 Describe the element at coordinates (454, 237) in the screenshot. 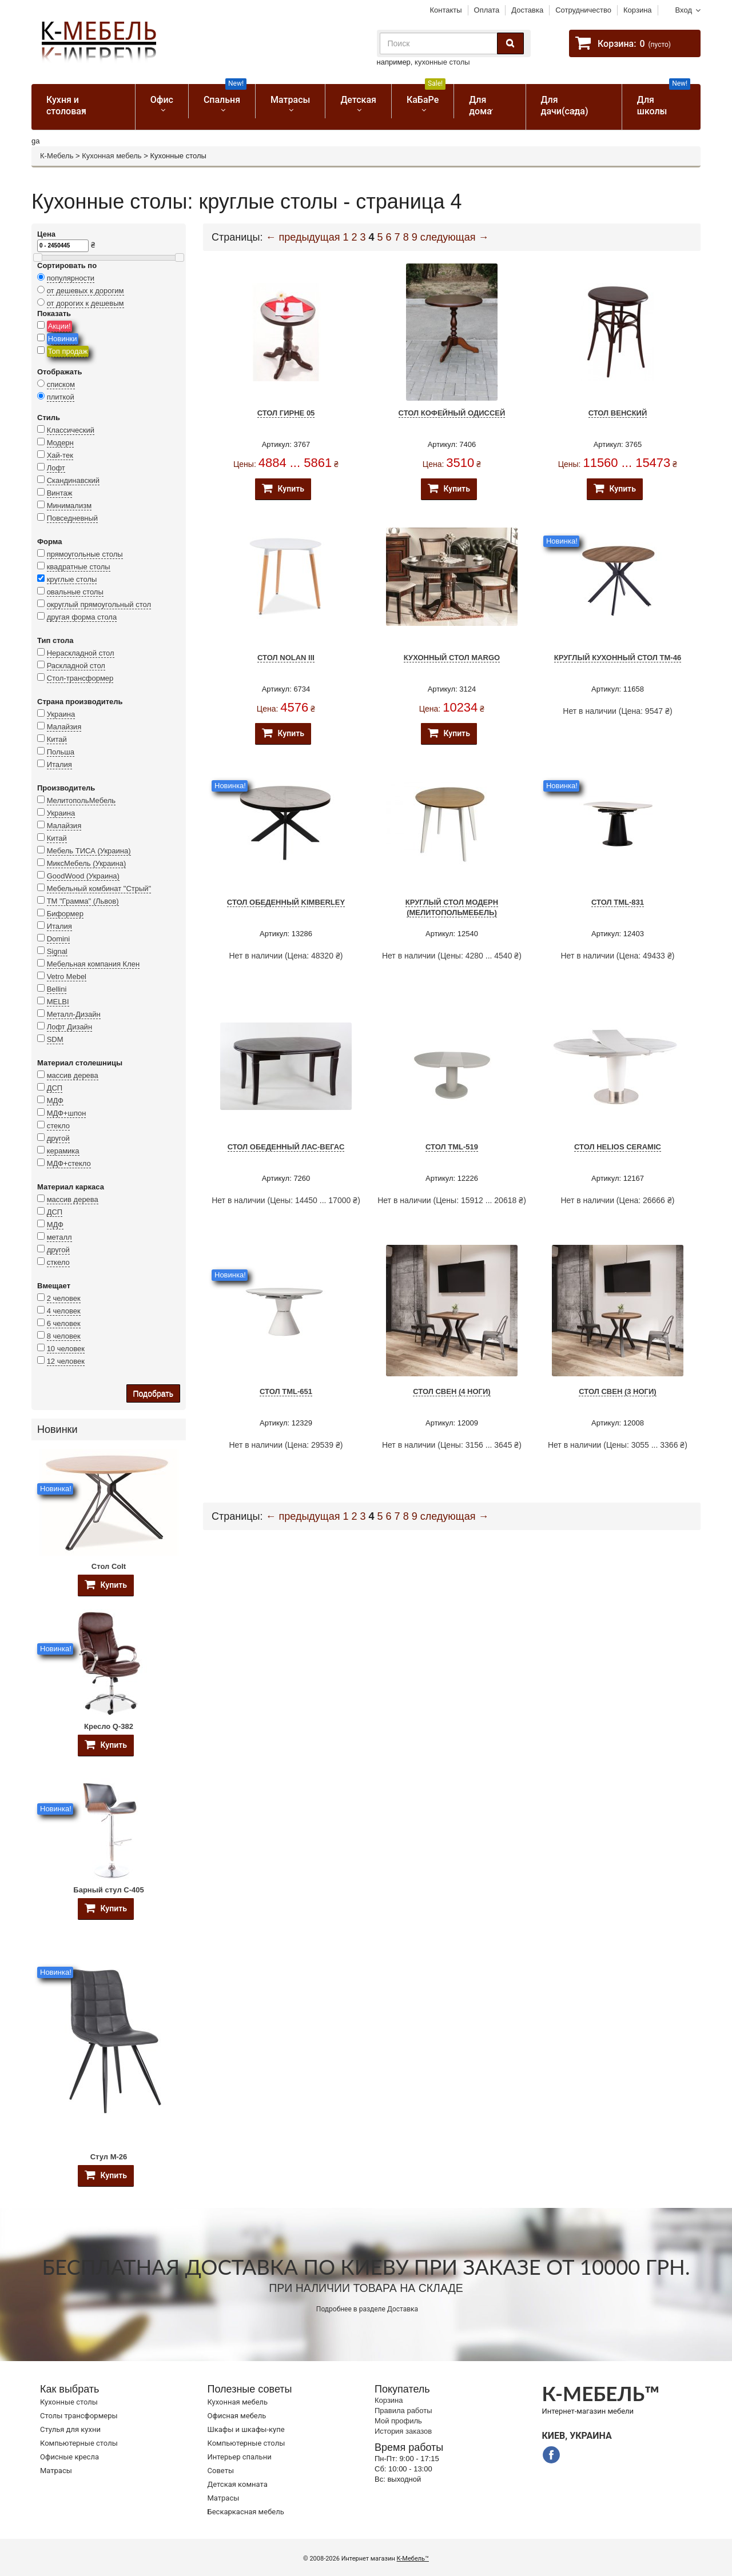

I see `следующая →` at that location.